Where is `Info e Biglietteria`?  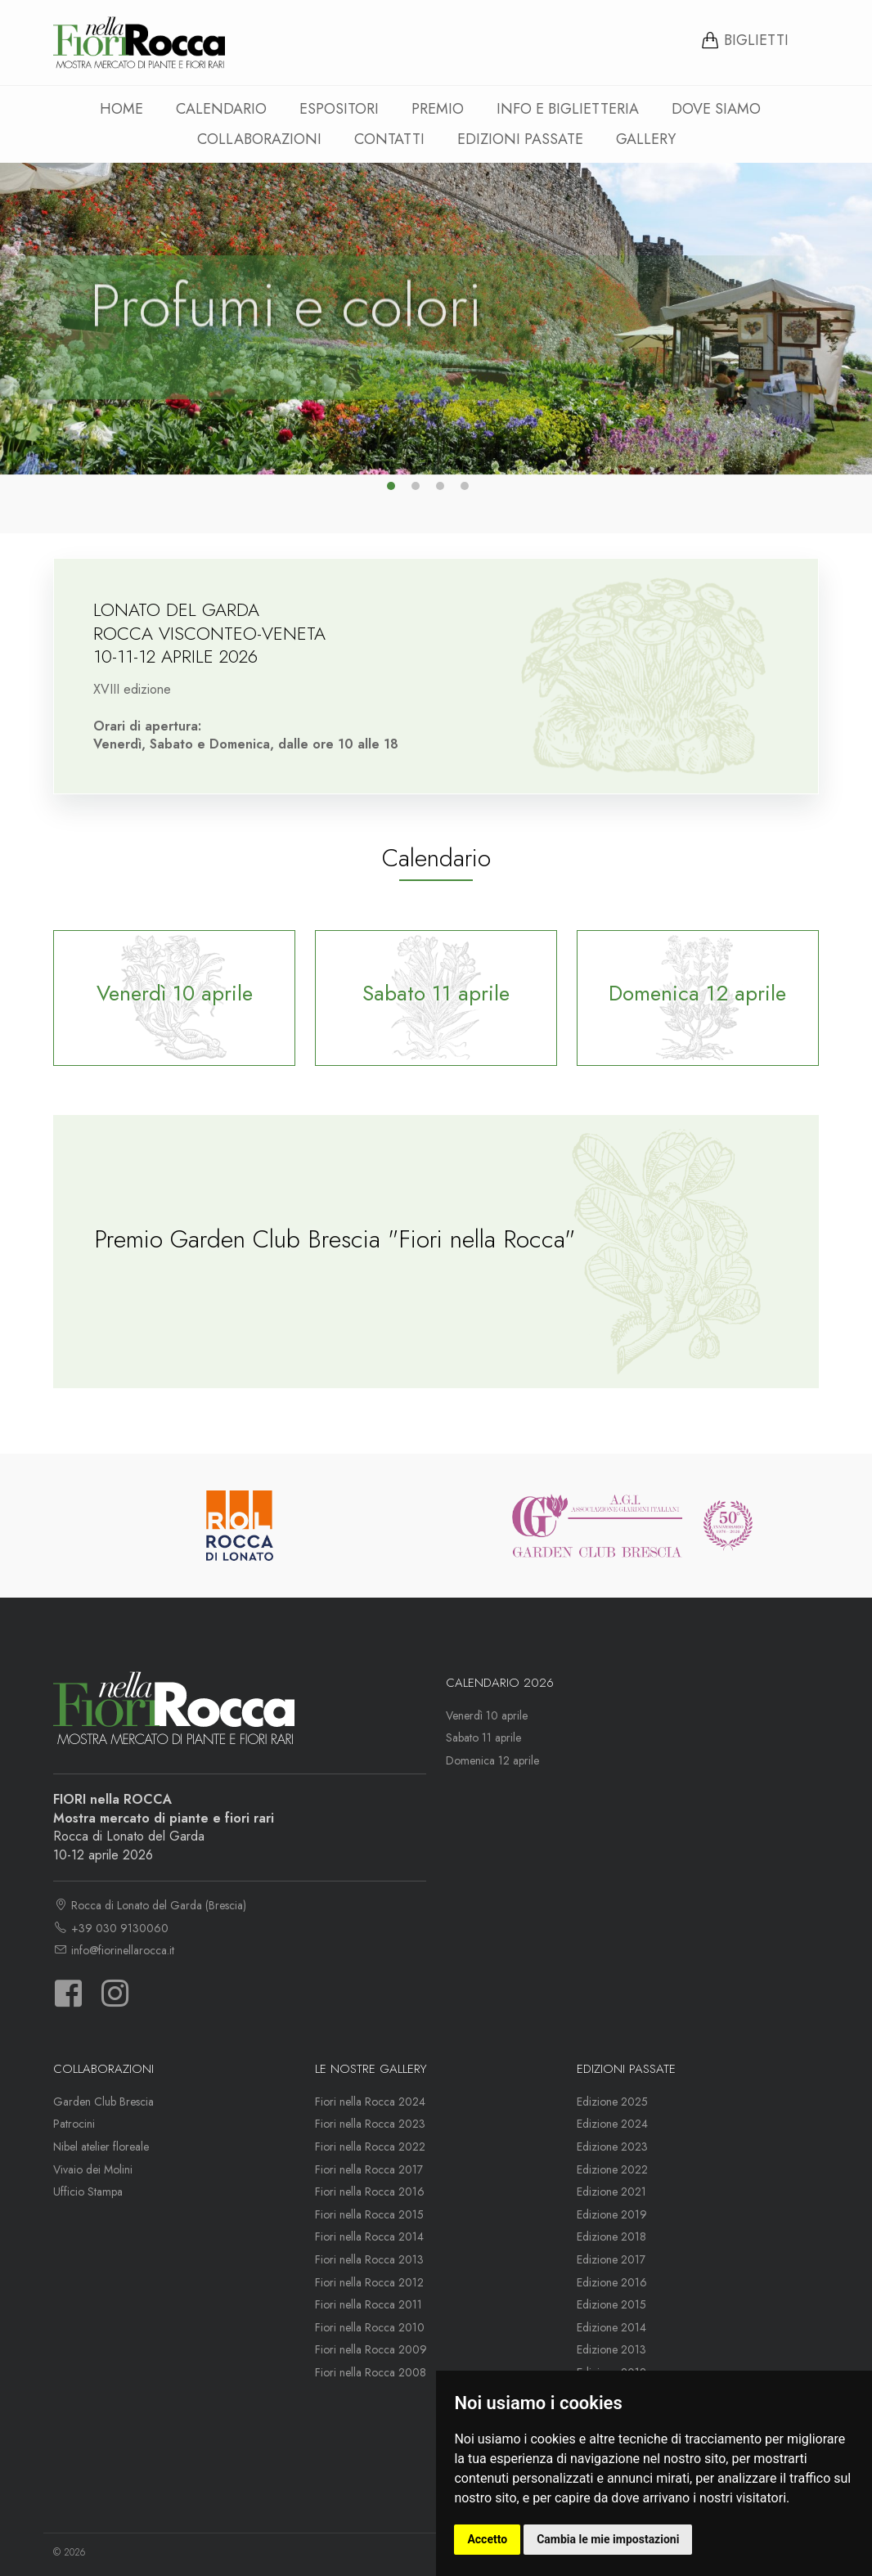
Info e Biglietteria is located at coordinates (568, 108).